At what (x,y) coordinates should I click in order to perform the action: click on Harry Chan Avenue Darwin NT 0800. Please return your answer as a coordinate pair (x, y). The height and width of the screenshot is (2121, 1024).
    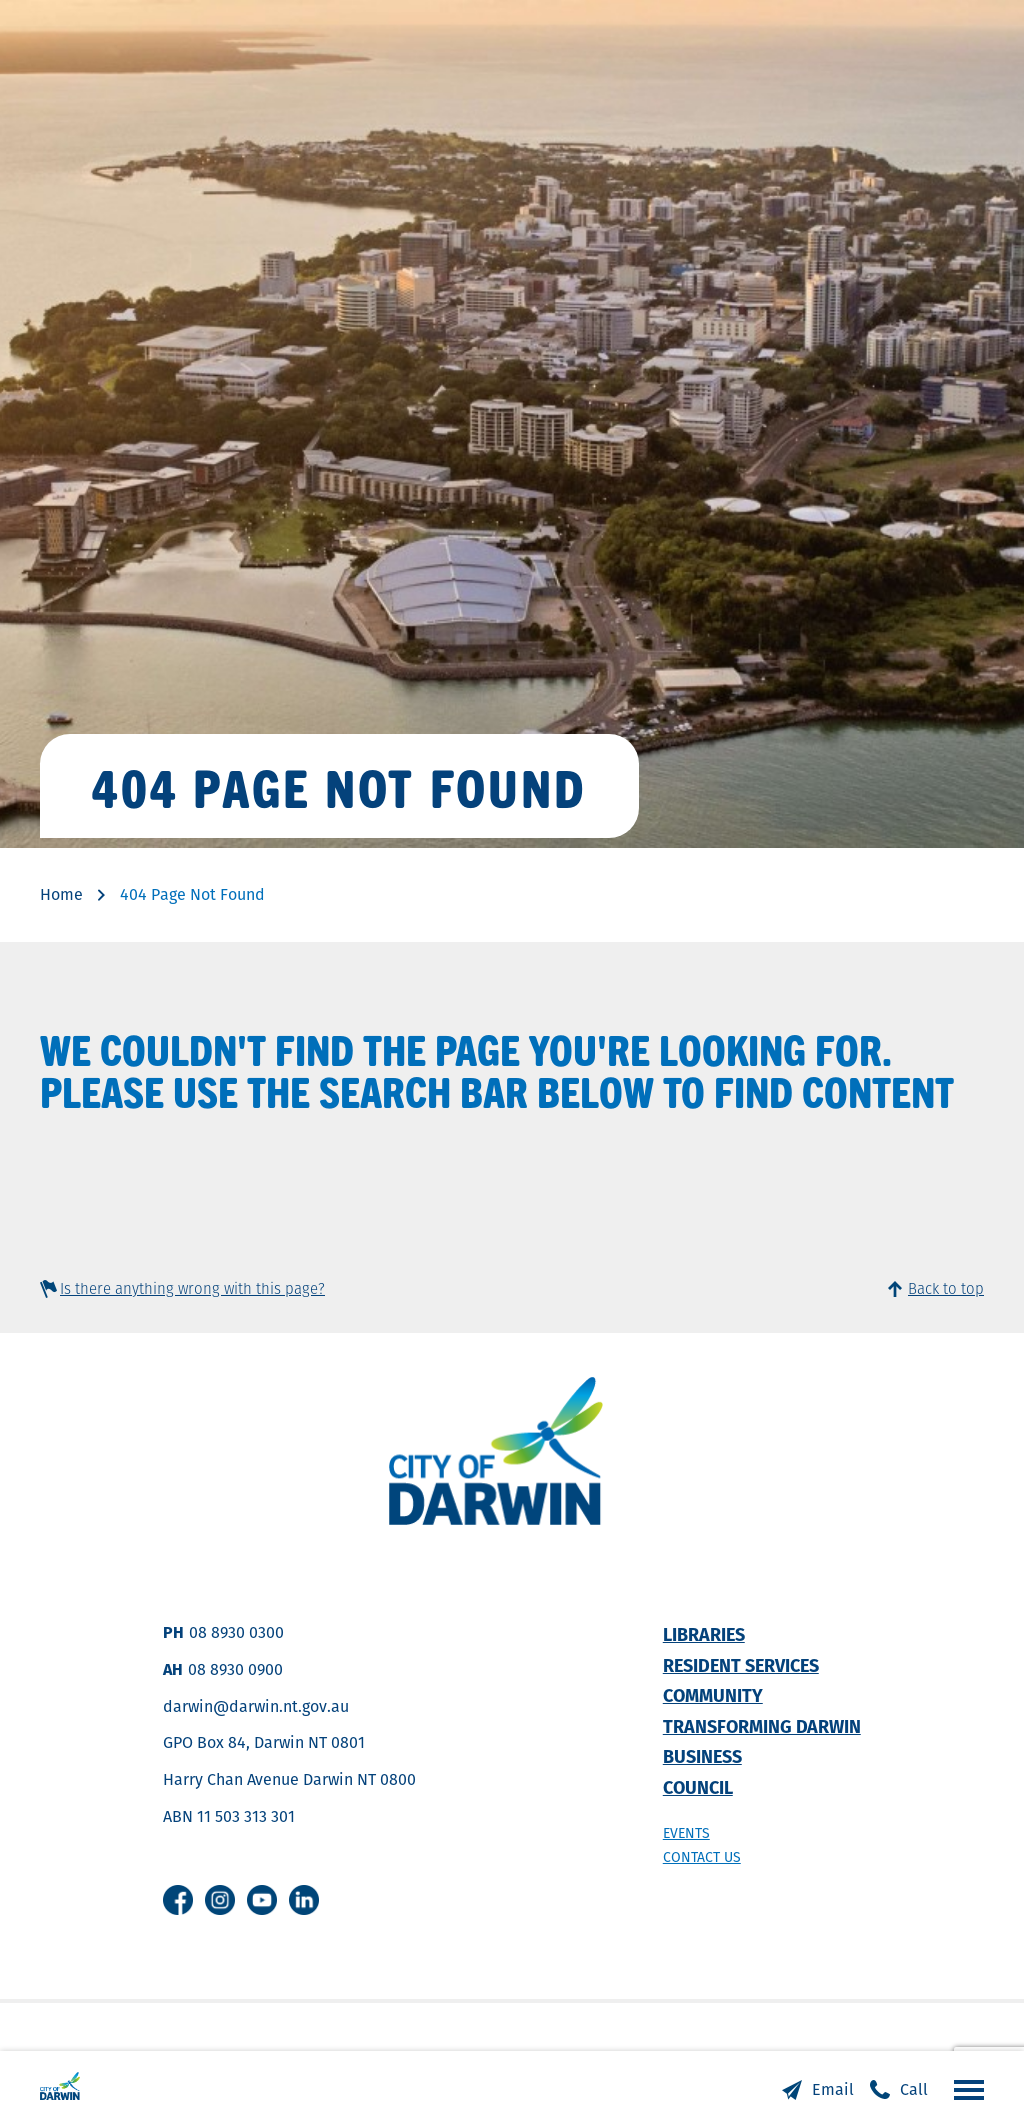
    Looking at the image, I should click on (289, 1779).